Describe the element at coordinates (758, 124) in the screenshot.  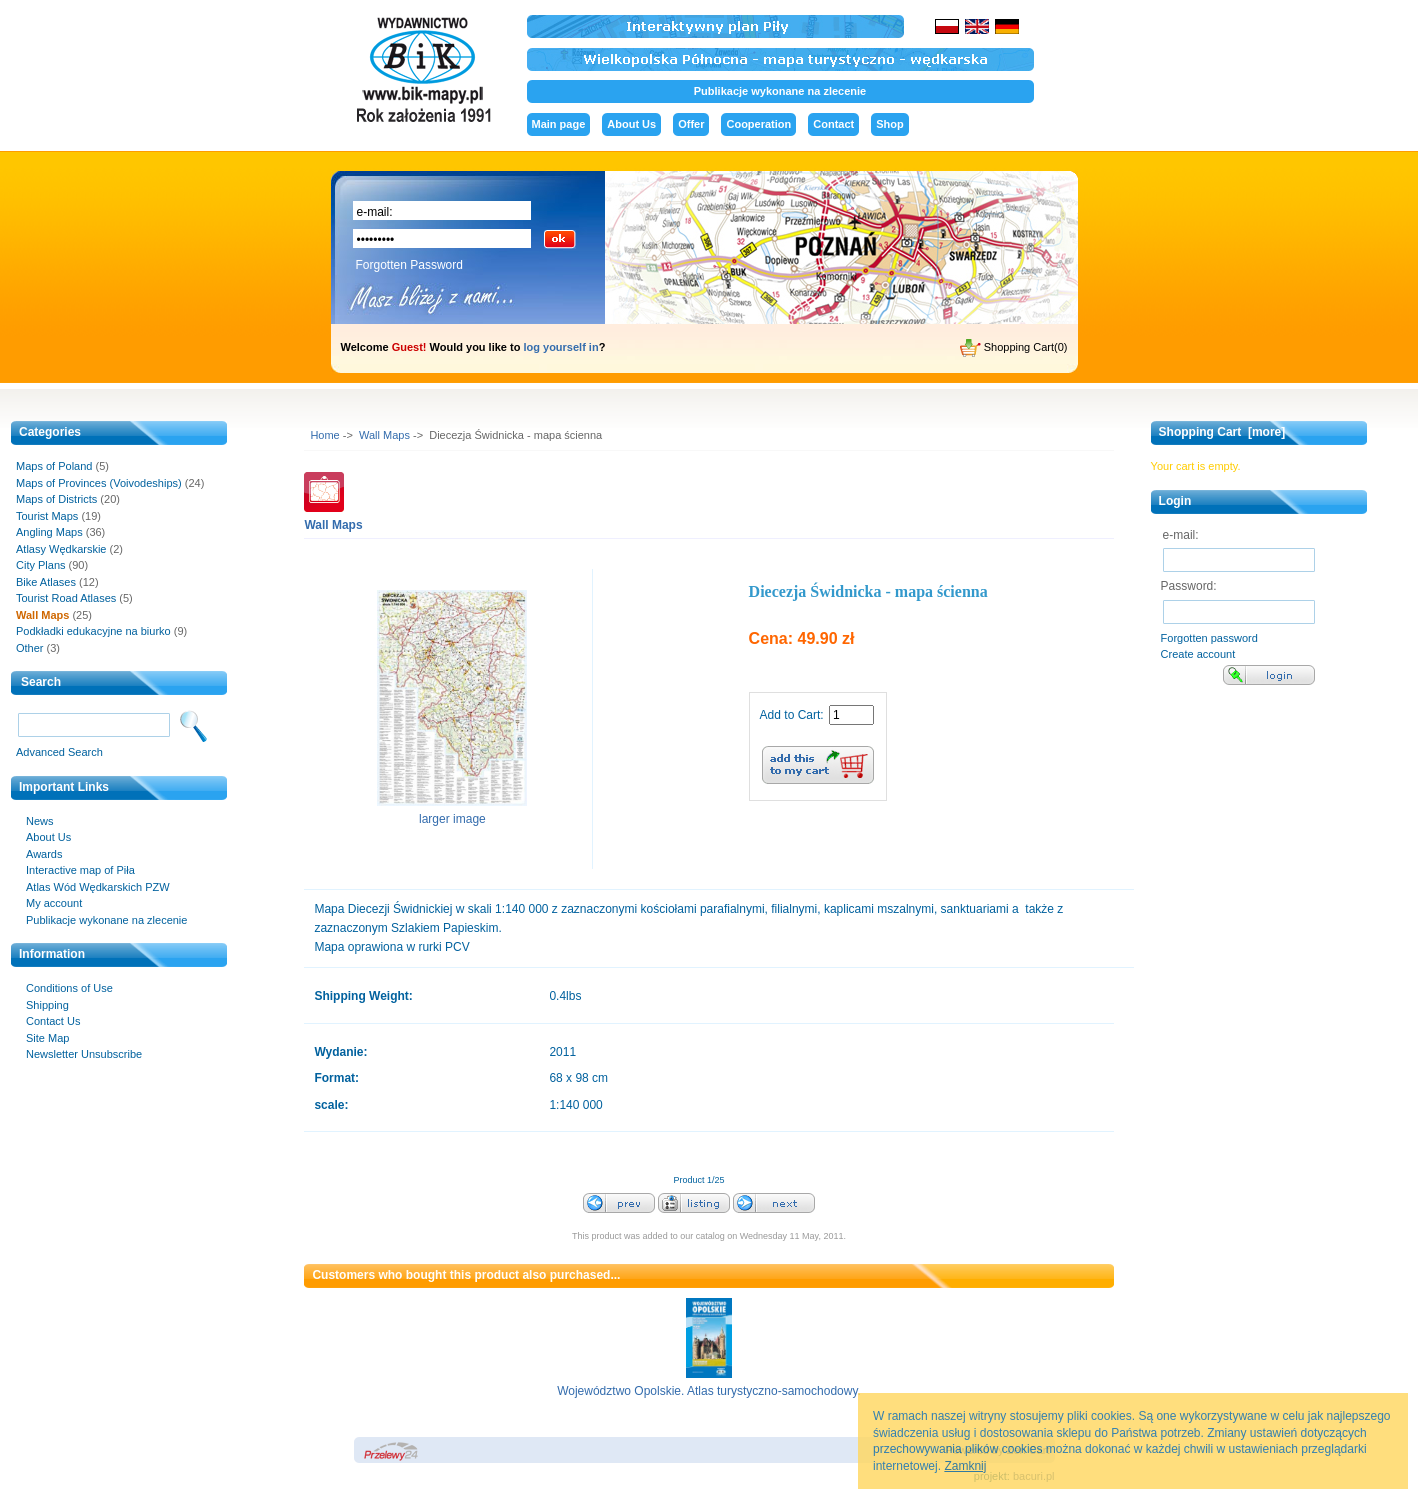
I see `Cooperation` at that location.